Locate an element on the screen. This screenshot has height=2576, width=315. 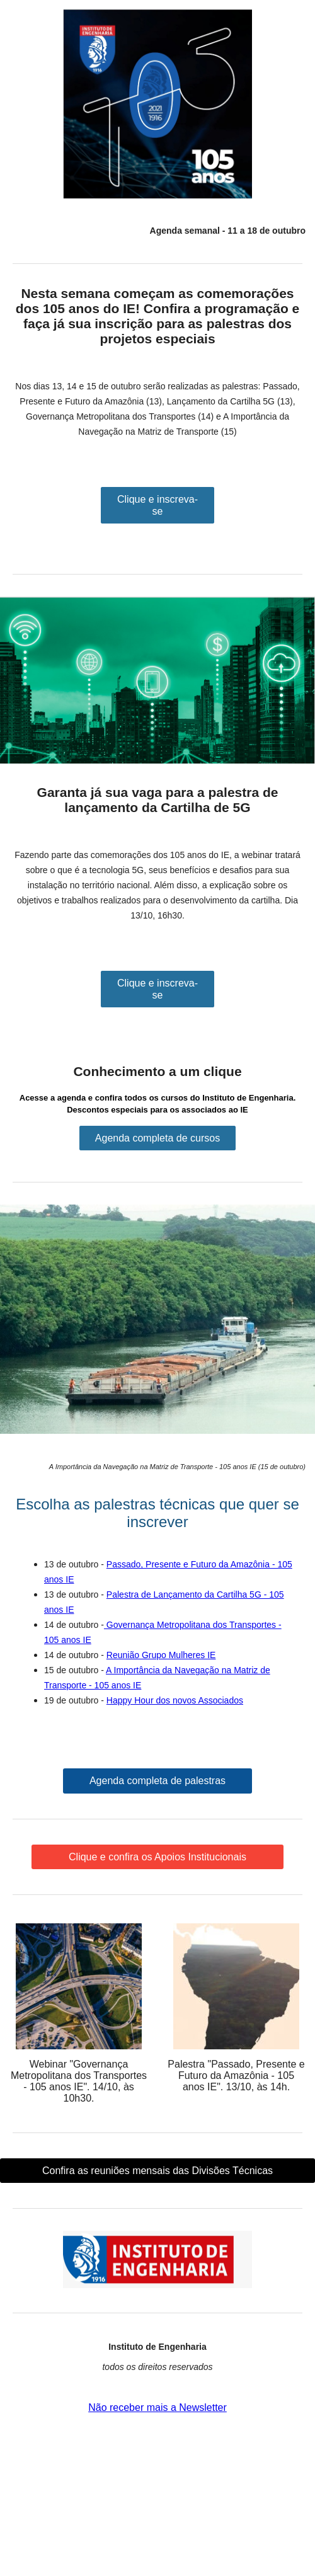
Confira as reuniões mensais das Divisões Técnicas is located at coordinates (157, 2170).